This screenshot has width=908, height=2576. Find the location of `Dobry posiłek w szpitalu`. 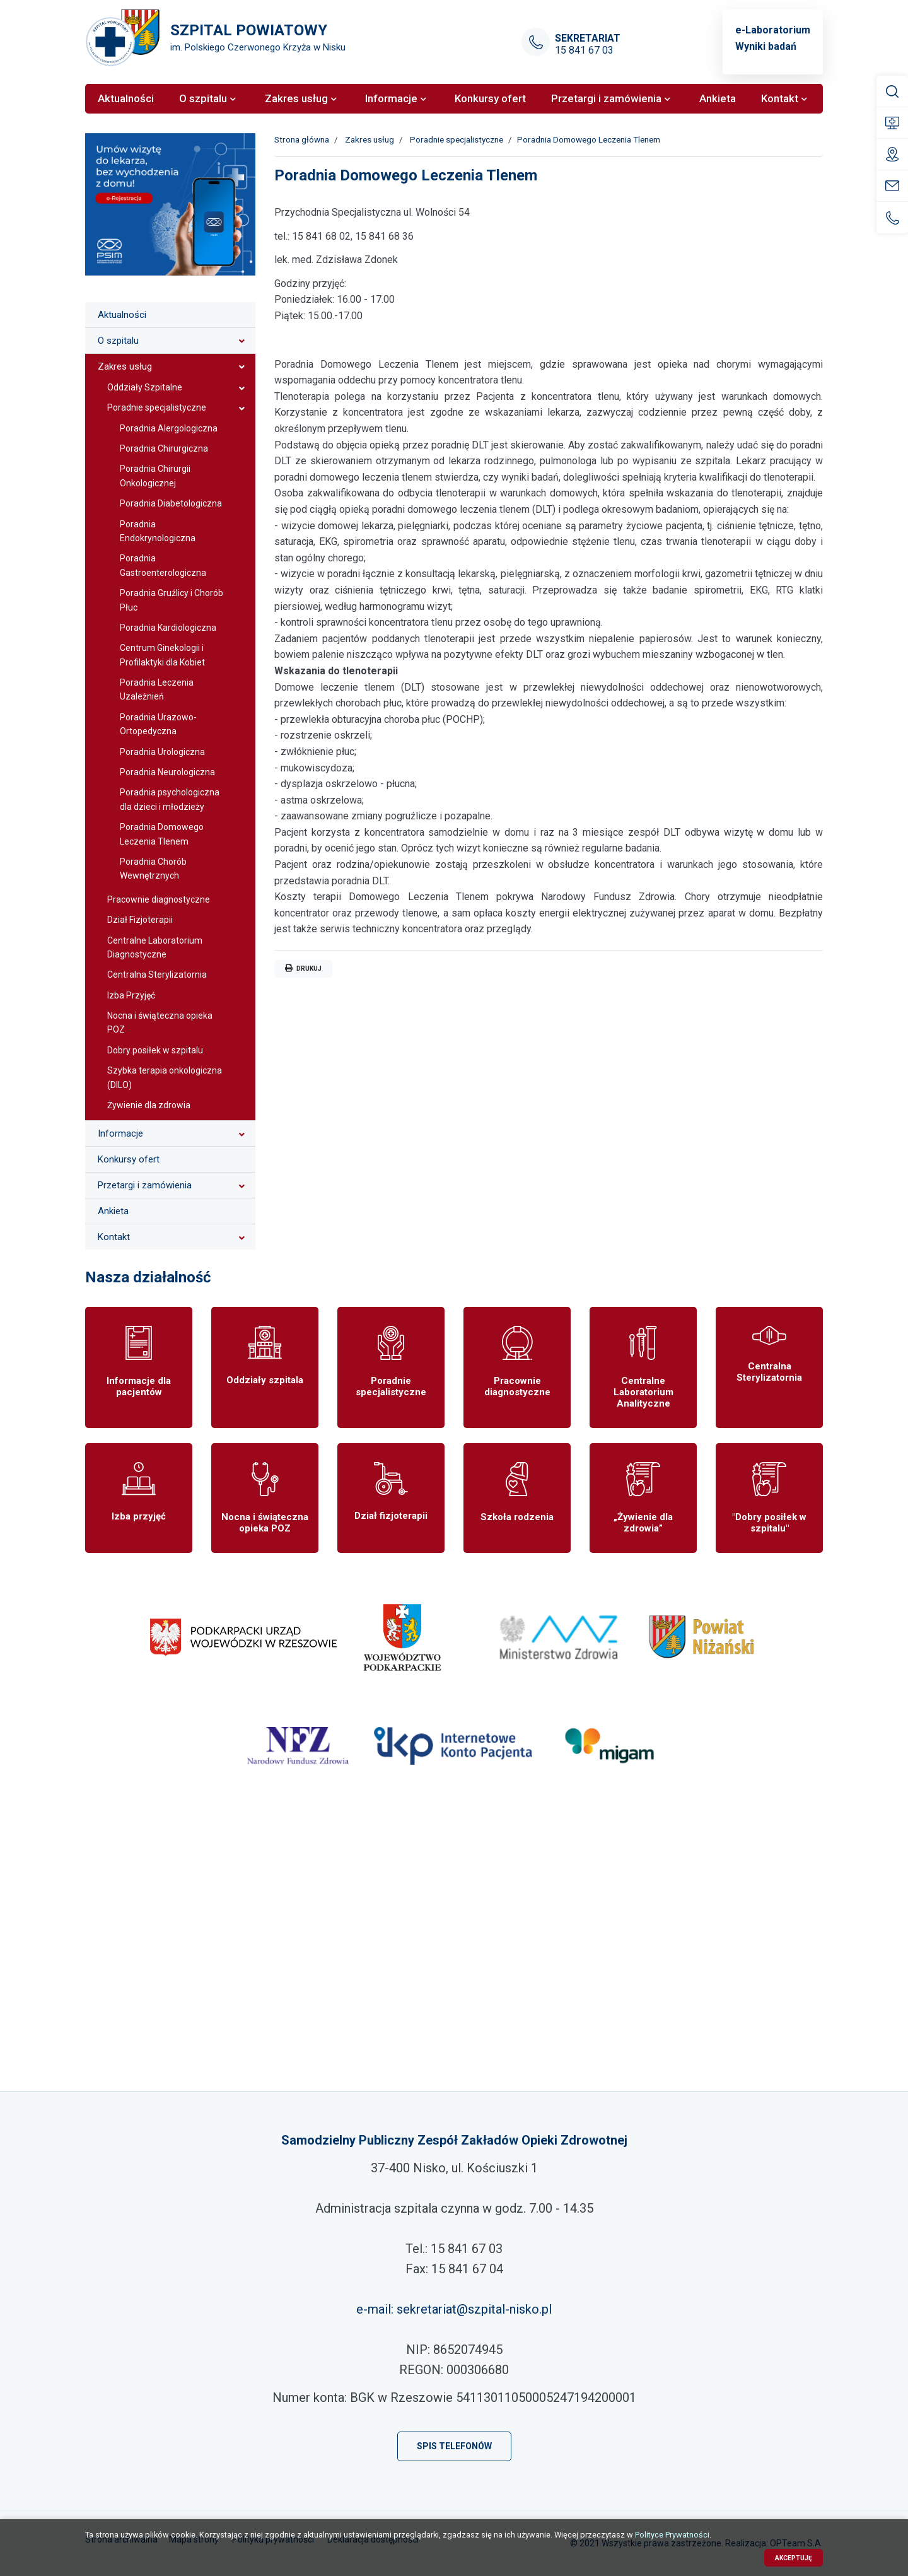

Dobry posiłek w szpitalu is located at coordinates (155, 1050).